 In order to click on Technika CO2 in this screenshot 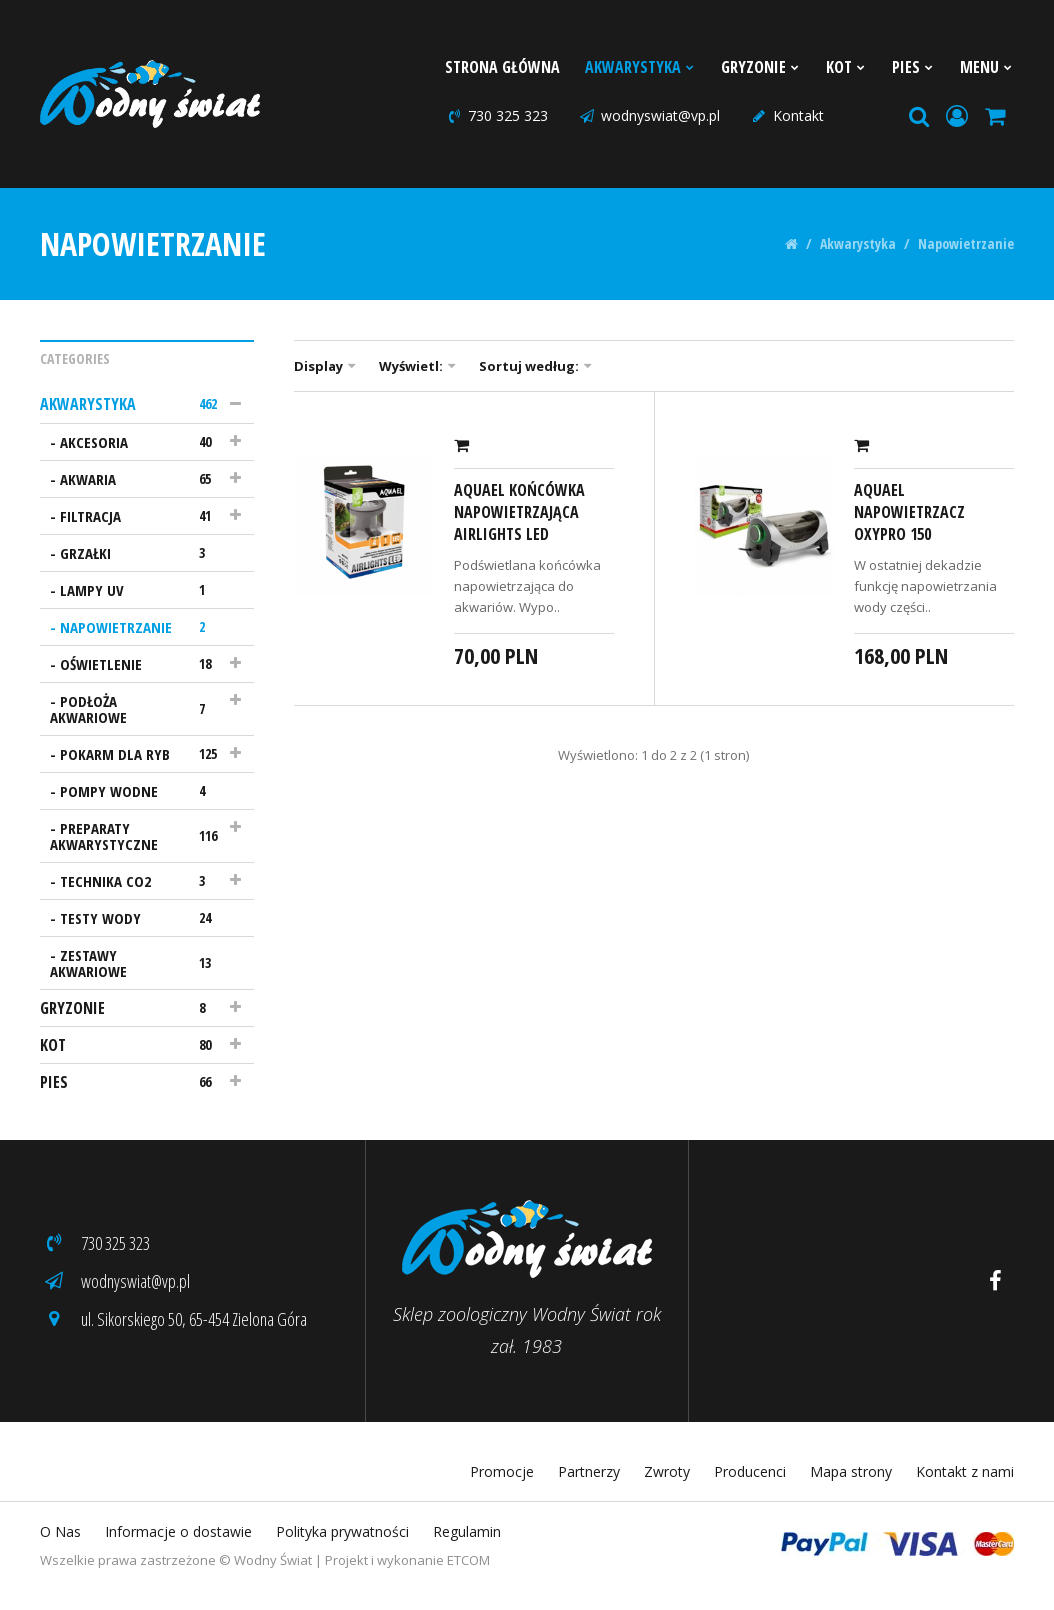, I will do `click(142, 881)`.